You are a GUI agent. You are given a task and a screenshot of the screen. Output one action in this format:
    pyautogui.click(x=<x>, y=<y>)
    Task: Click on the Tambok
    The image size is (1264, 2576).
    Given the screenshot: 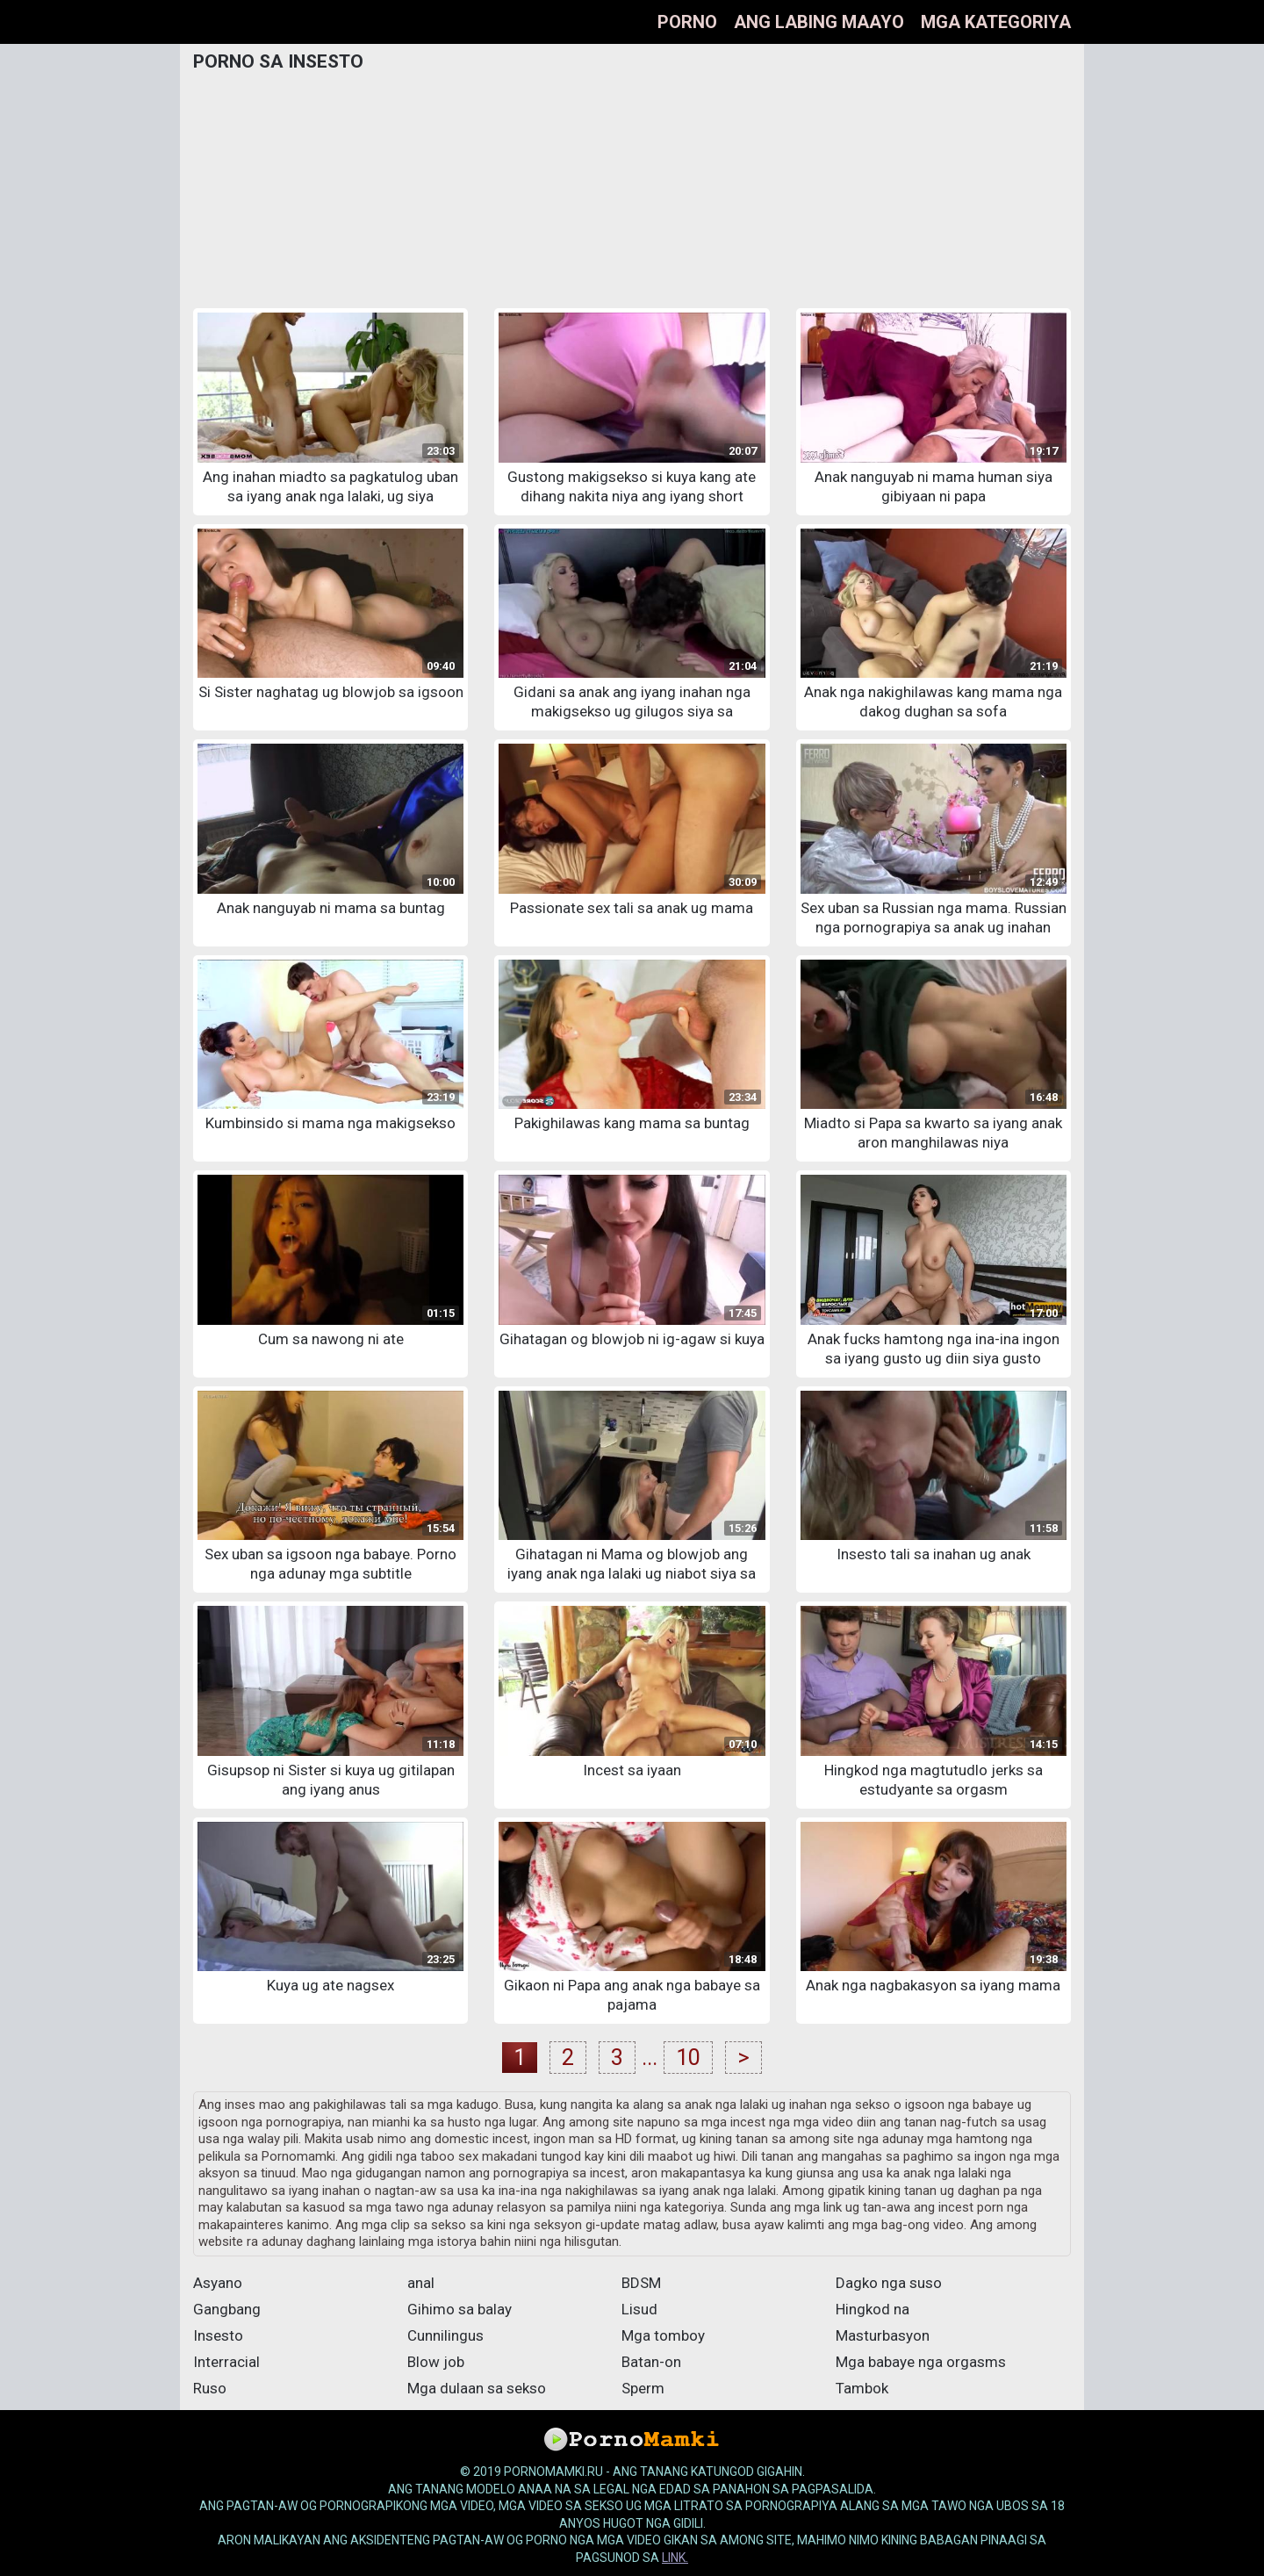 What is the action you would take?
    pyautogui.click(x=862, y=2388)
    